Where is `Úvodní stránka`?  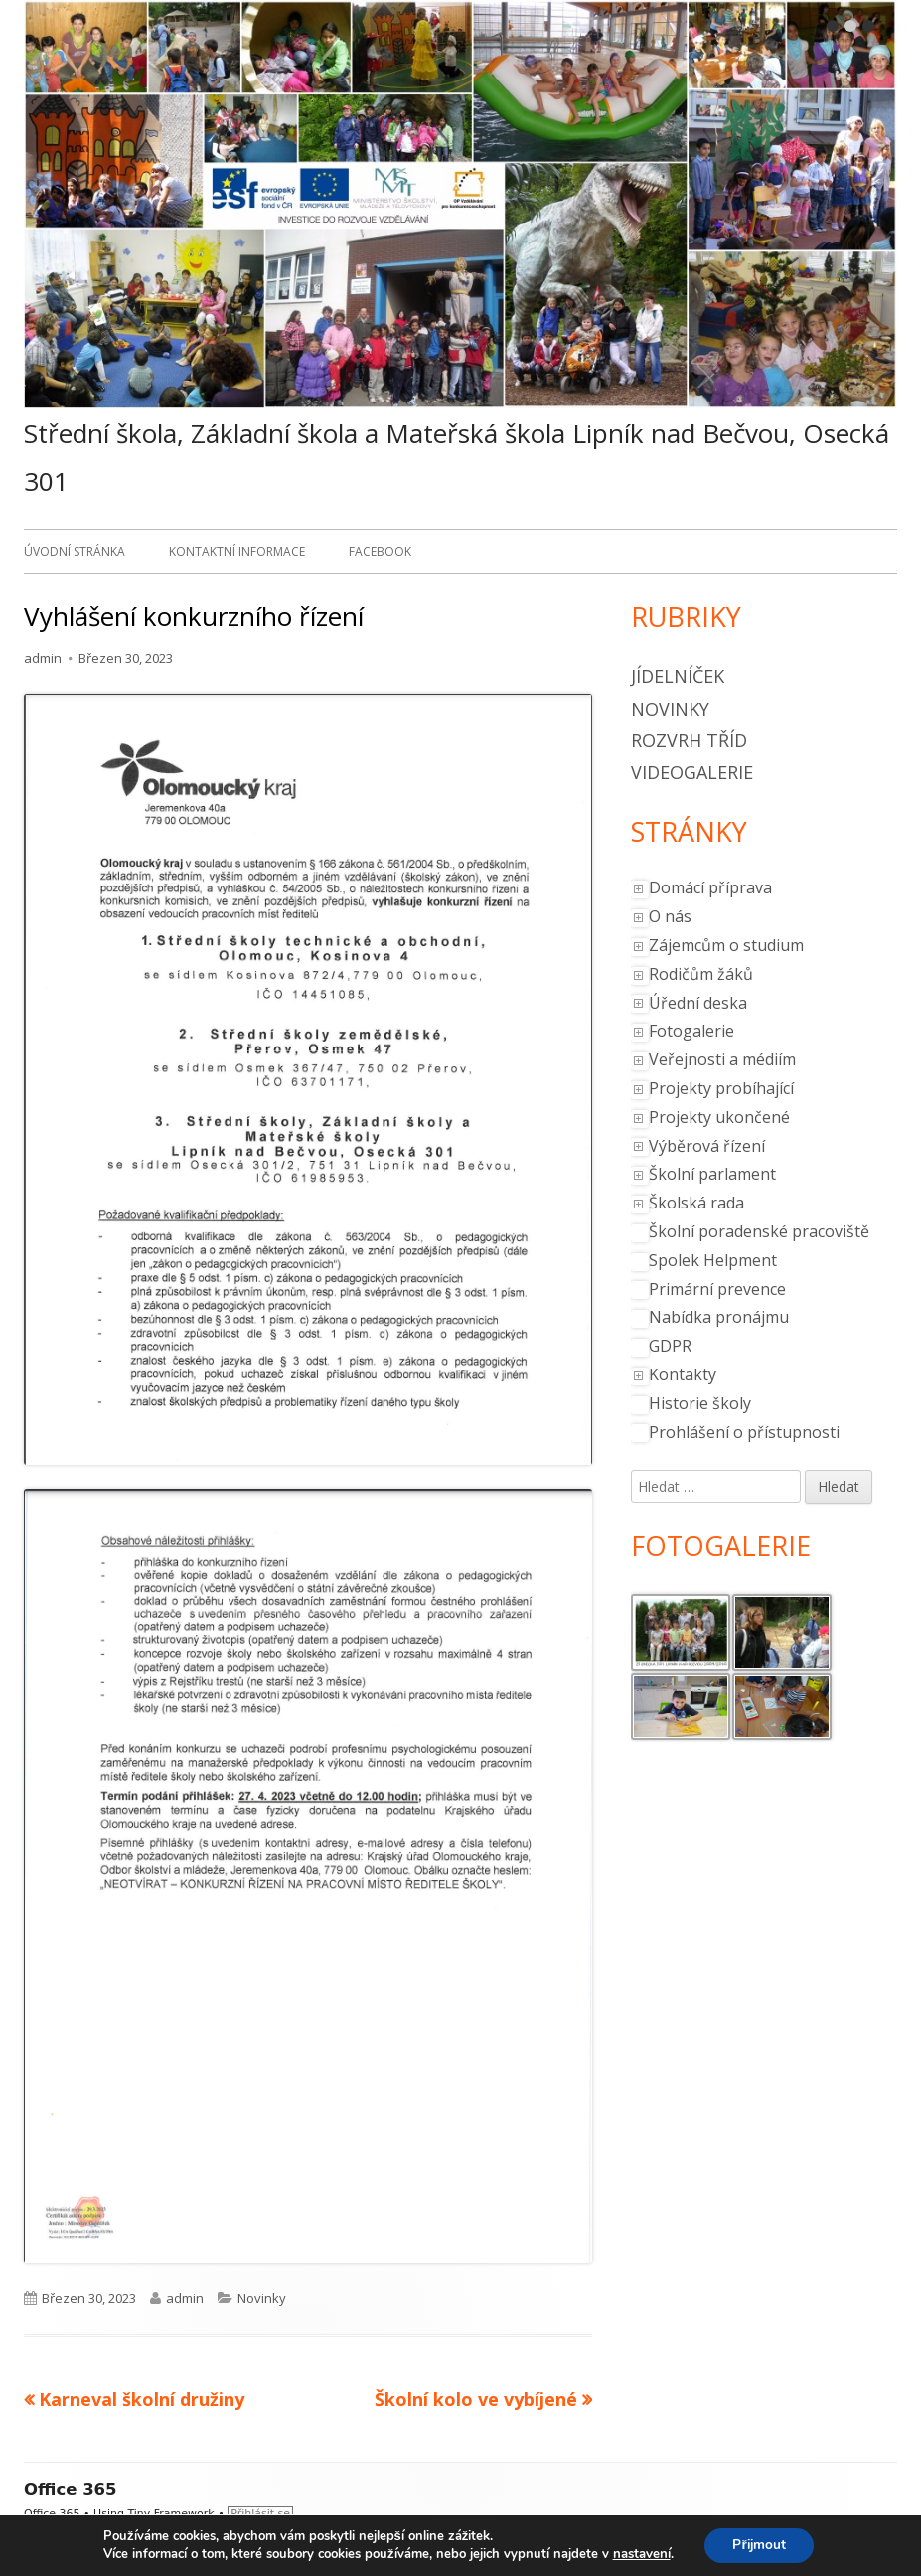
Úvodní stránka is located at coordinates (74, 551).